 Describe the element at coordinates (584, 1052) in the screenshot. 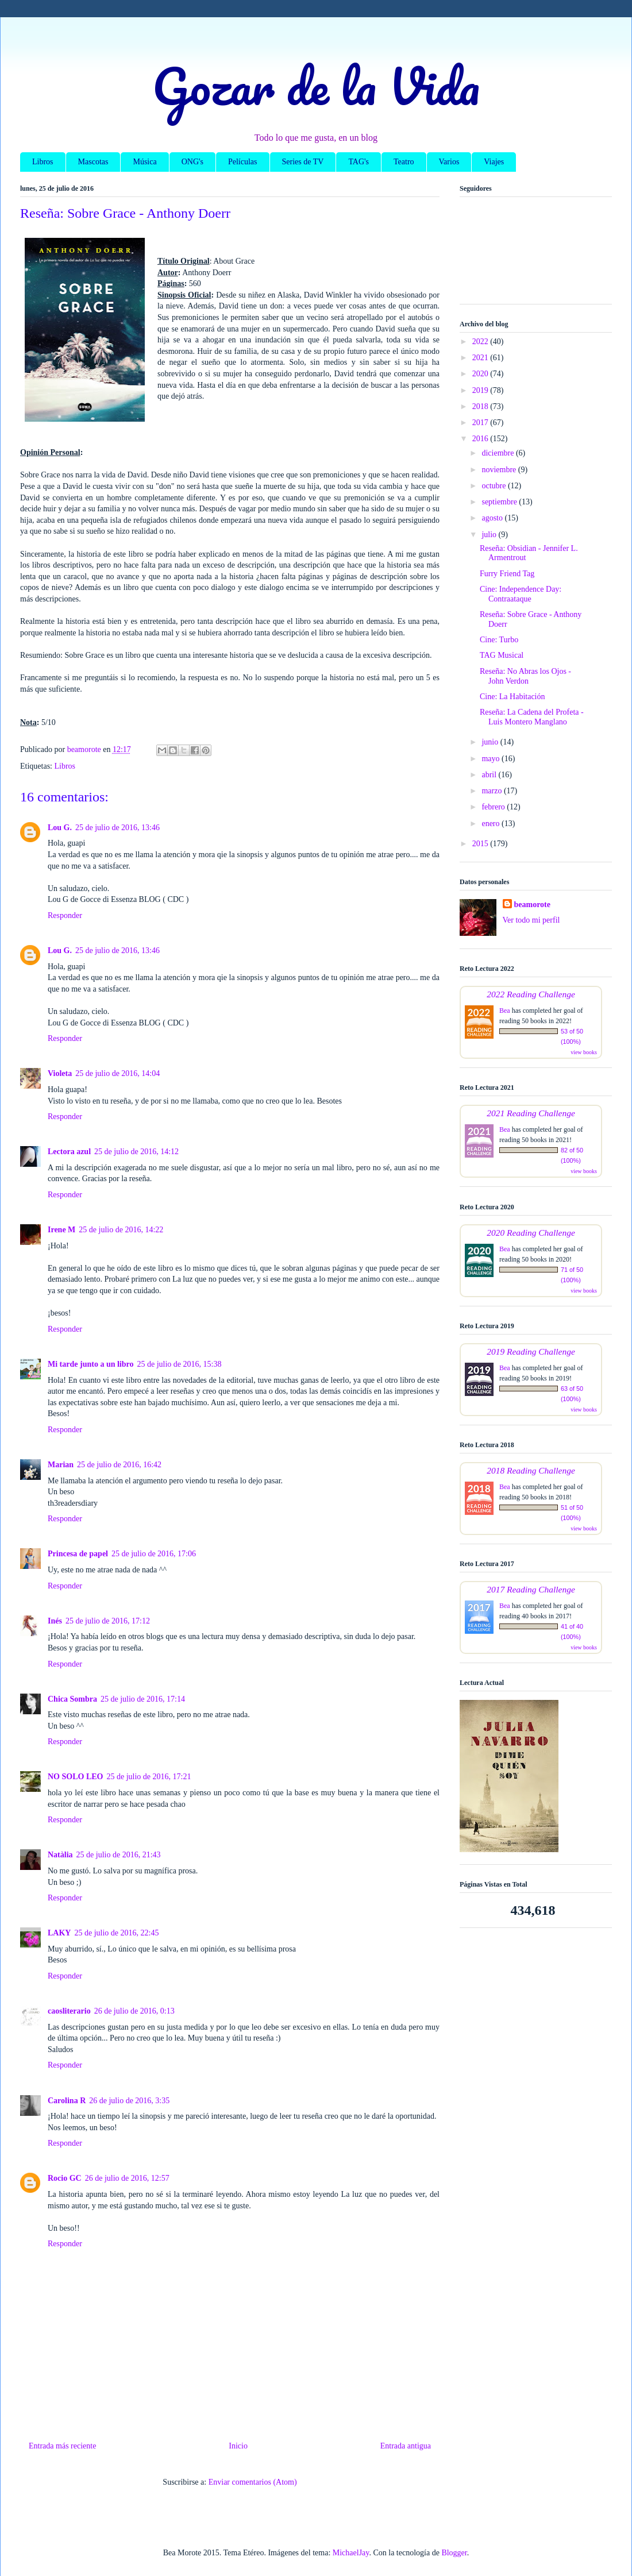

I see `view books` at that location.